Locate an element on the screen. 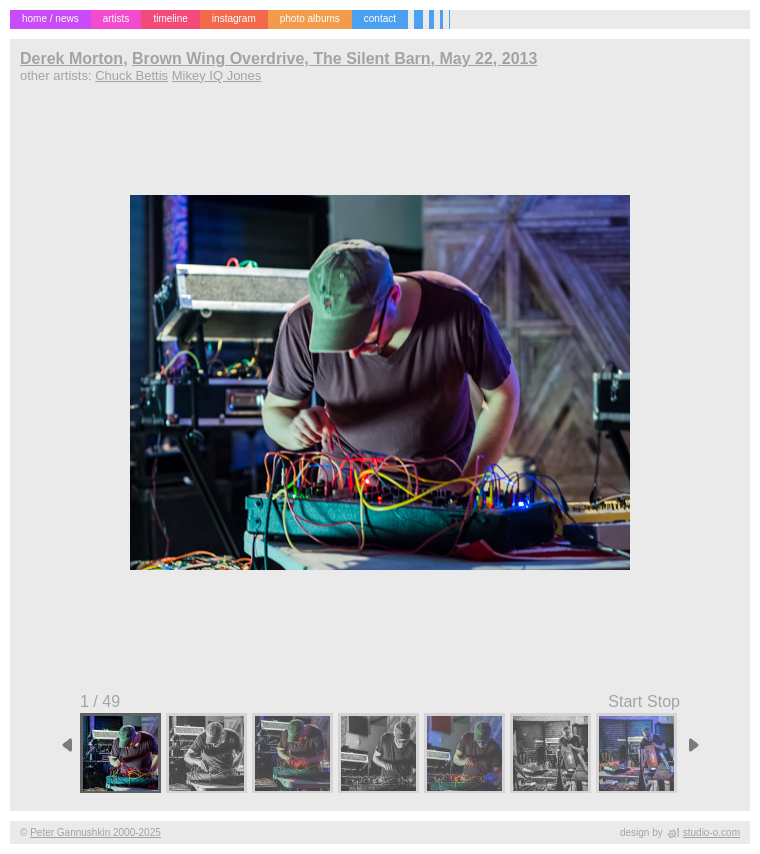 This screenshot has height=854, width=760. contact is located at coordinates (380, 18).